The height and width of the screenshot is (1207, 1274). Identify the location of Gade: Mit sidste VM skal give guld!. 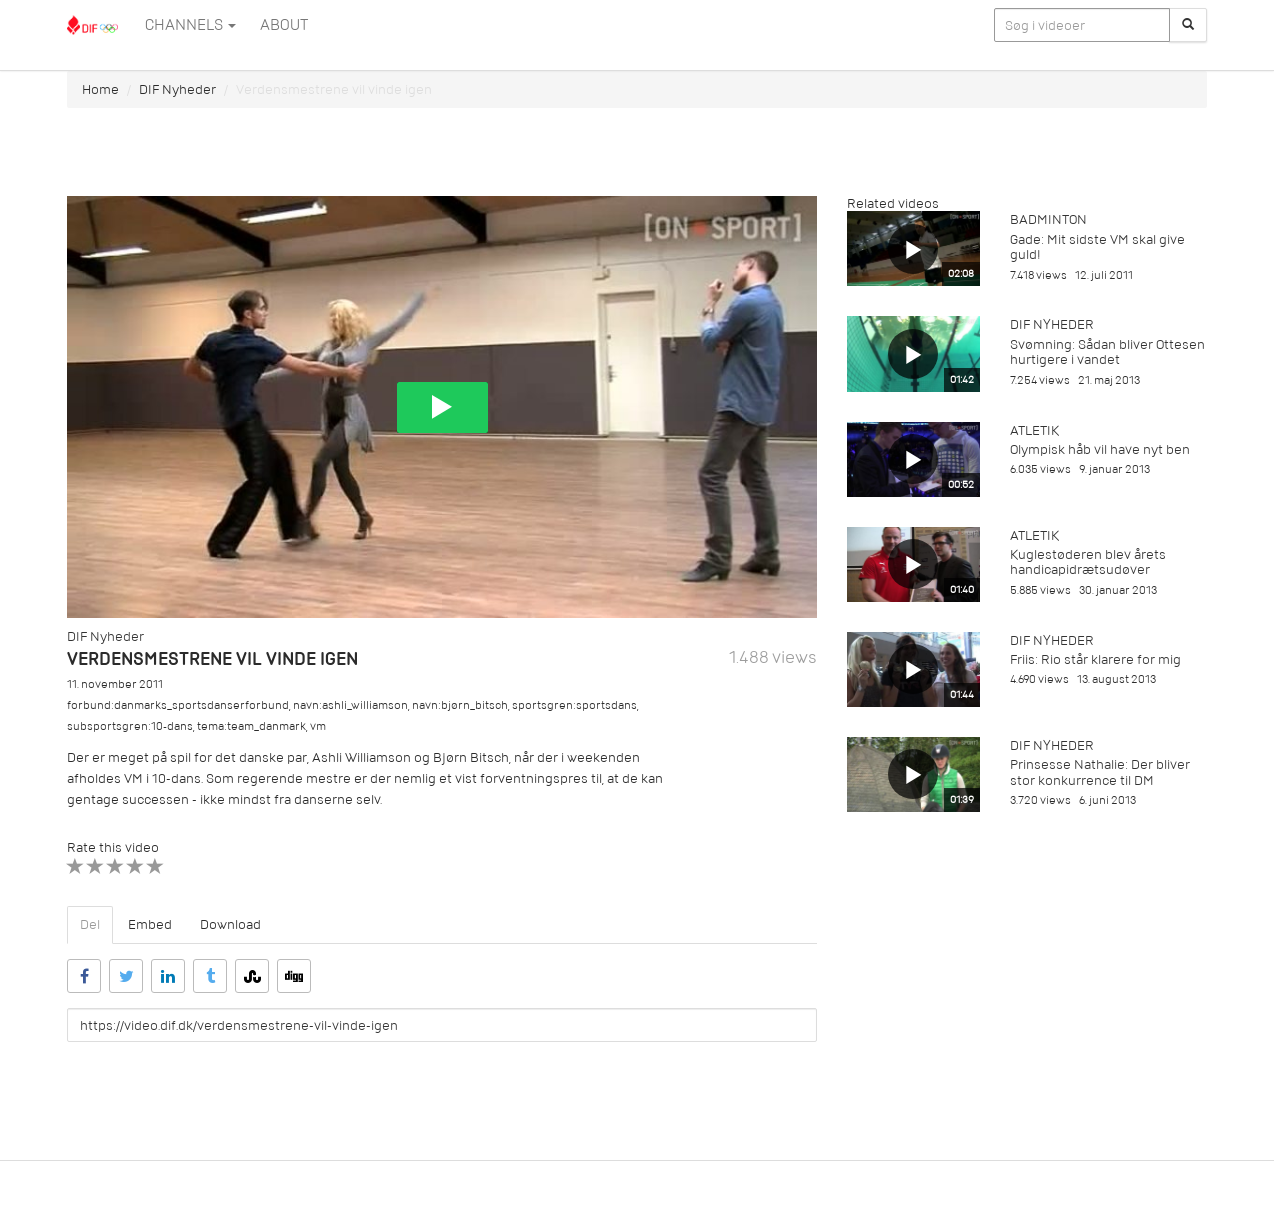
(1097, 247).